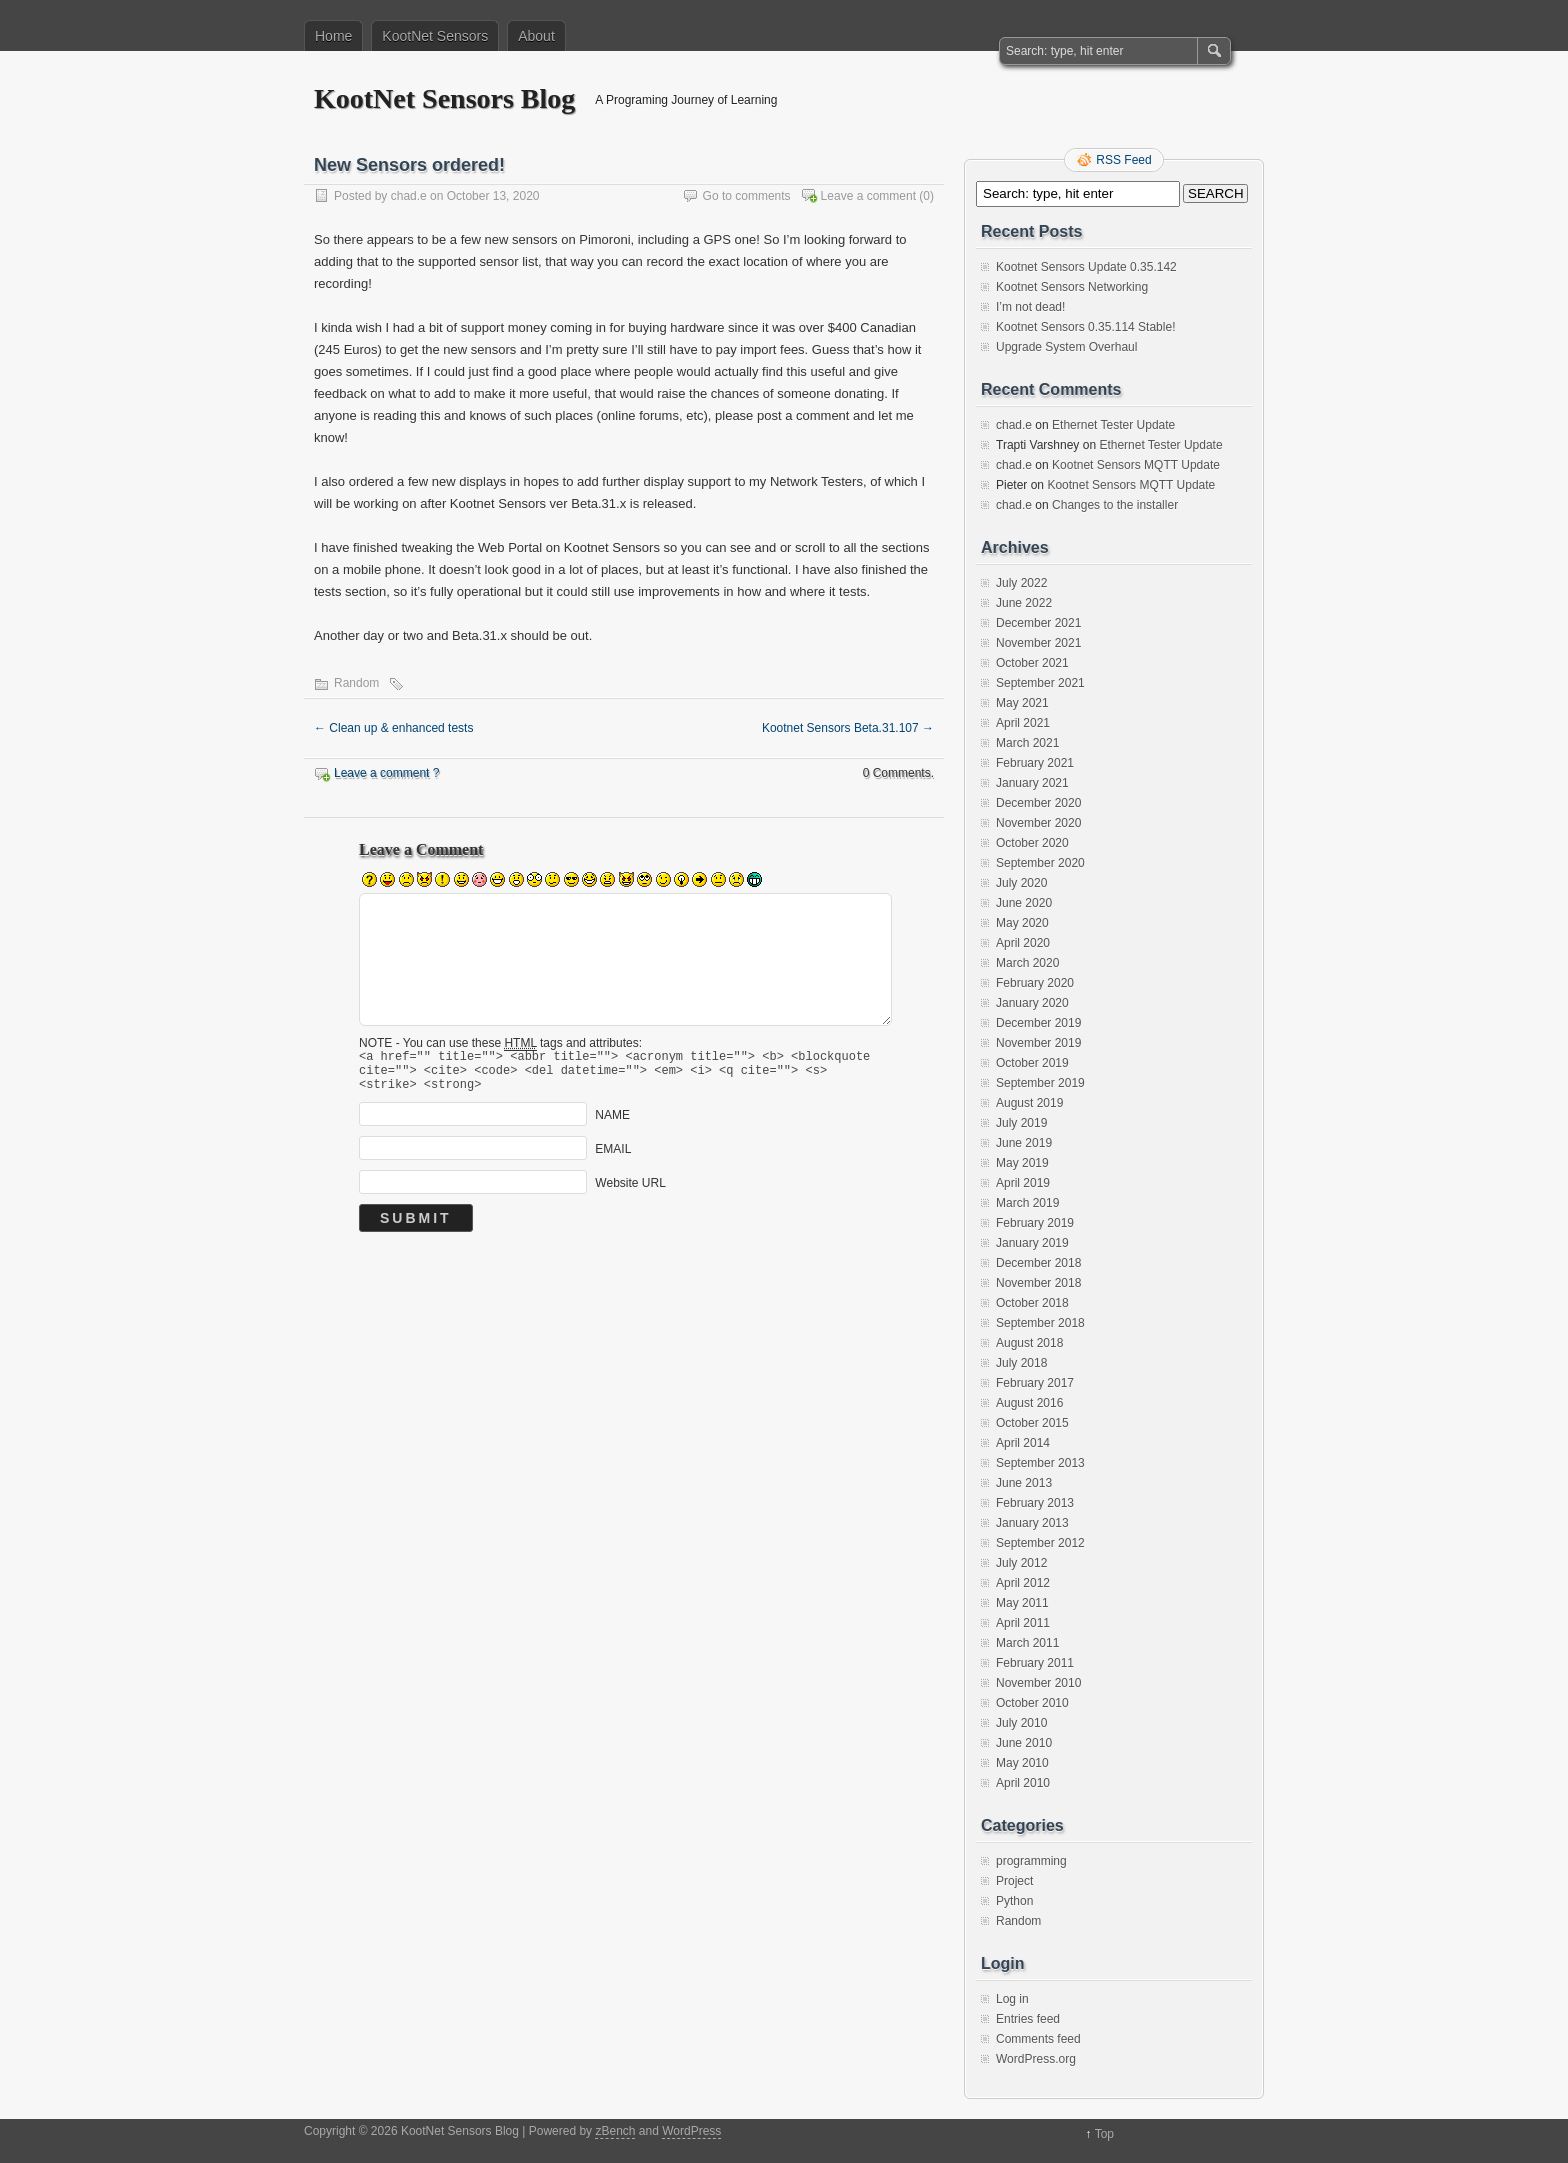 This screenshot has height=2163, width=1568. I want to click on February 2020, so click(1035, 983).